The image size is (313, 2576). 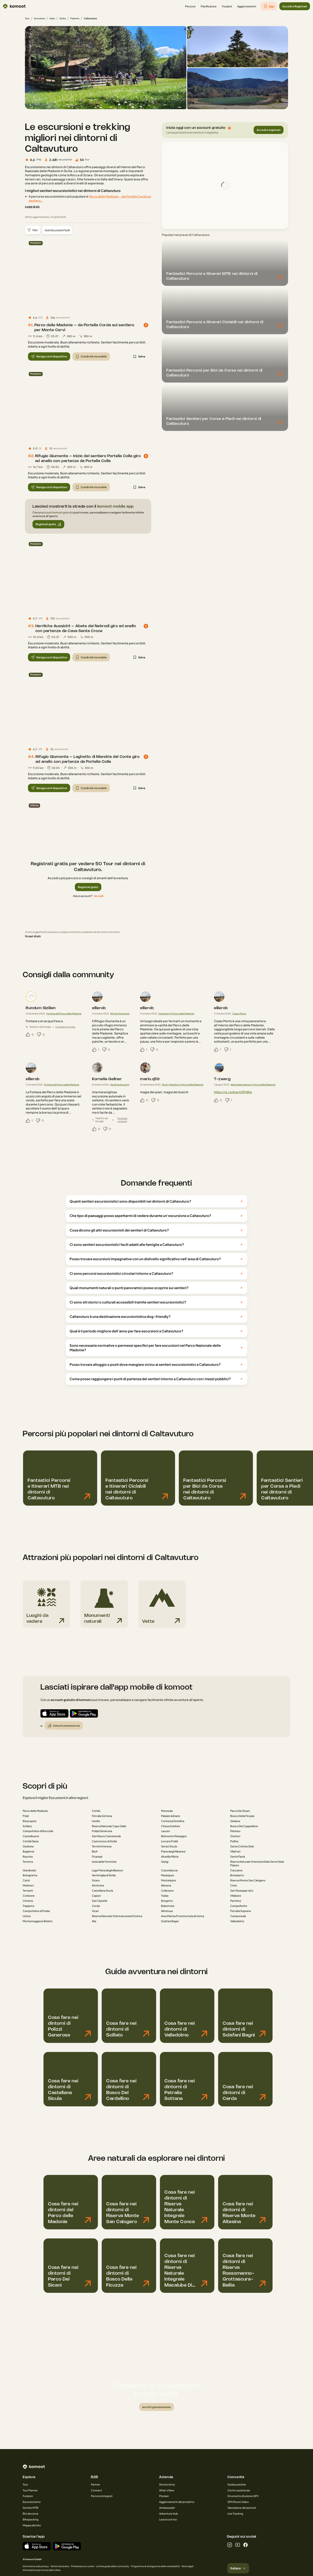 What do you see at coordinates (29, 1895) in the screenshot?
I see `Corleone` at bounding box center [29, 1895].